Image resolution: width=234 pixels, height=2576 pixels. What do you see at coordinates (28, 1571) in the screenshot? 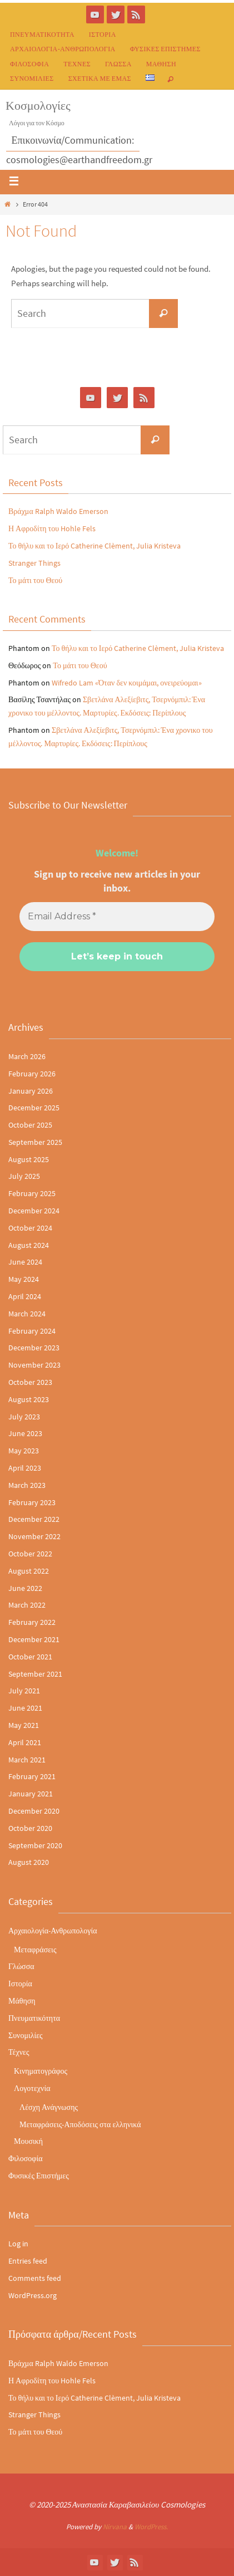
I see `August 2022` at bounding box center [28, 1571].